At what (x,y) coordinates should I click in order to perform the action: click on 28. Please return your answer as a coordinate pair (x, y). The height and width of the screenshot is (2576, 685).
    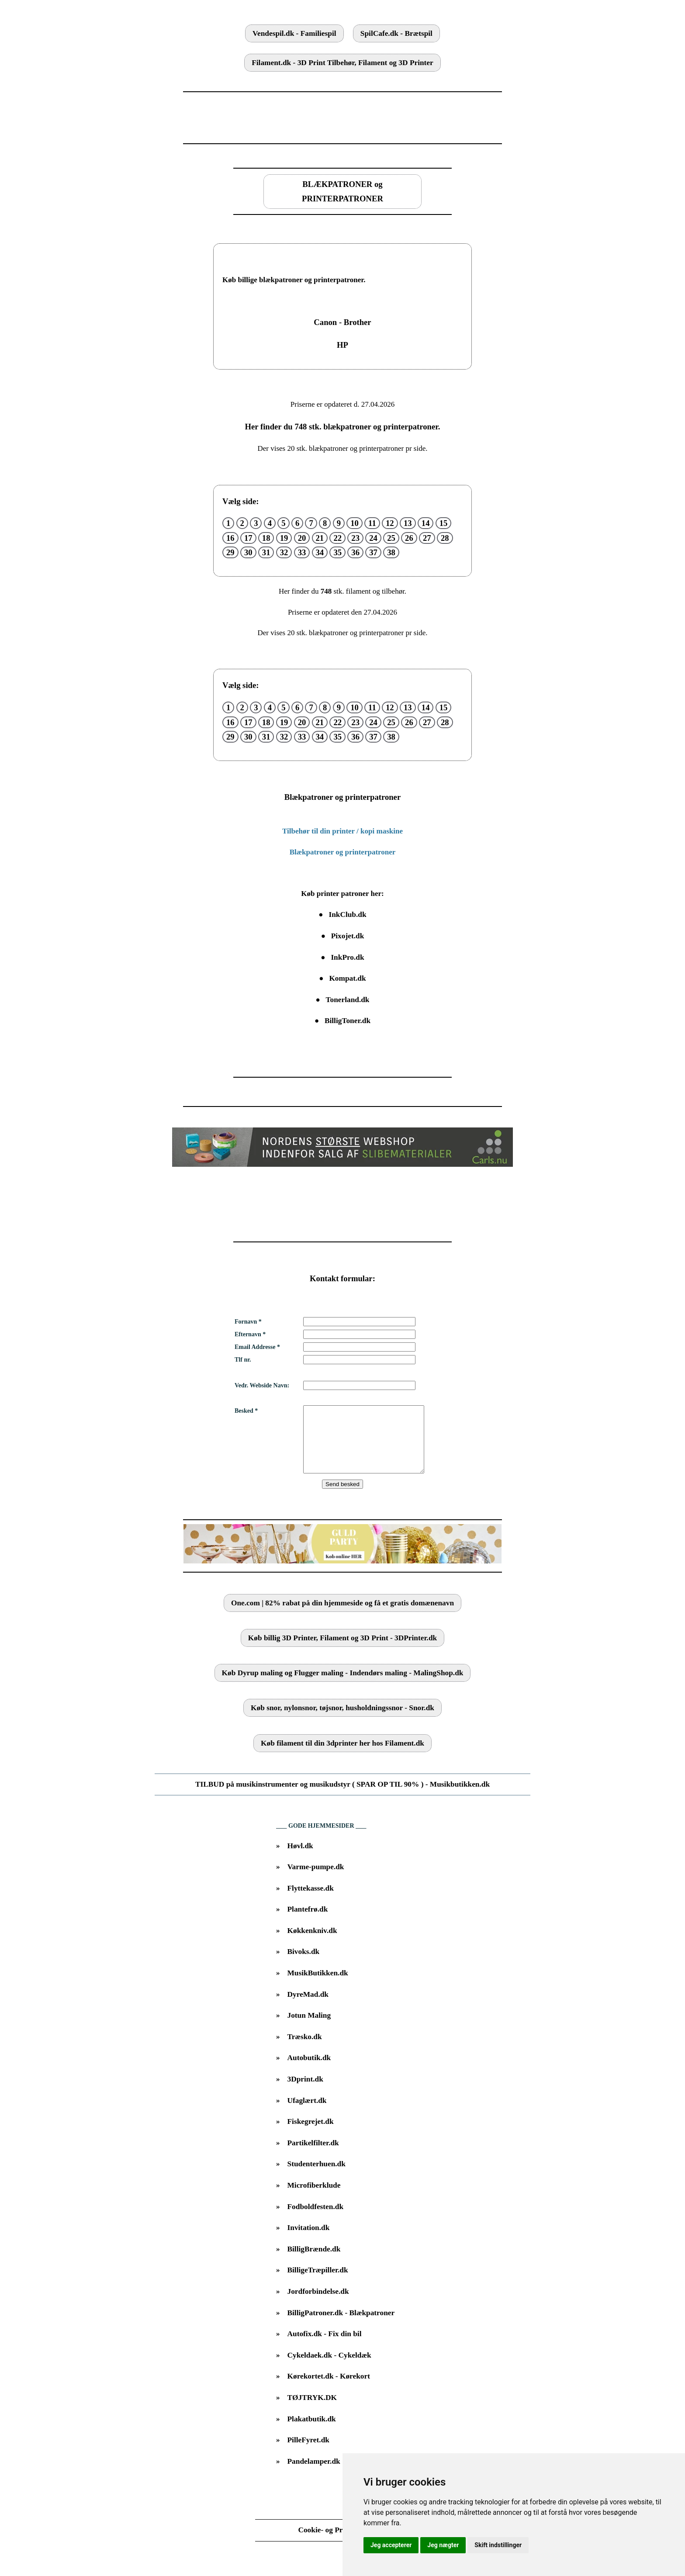
    Looking at the image, I should click on (445, 538).